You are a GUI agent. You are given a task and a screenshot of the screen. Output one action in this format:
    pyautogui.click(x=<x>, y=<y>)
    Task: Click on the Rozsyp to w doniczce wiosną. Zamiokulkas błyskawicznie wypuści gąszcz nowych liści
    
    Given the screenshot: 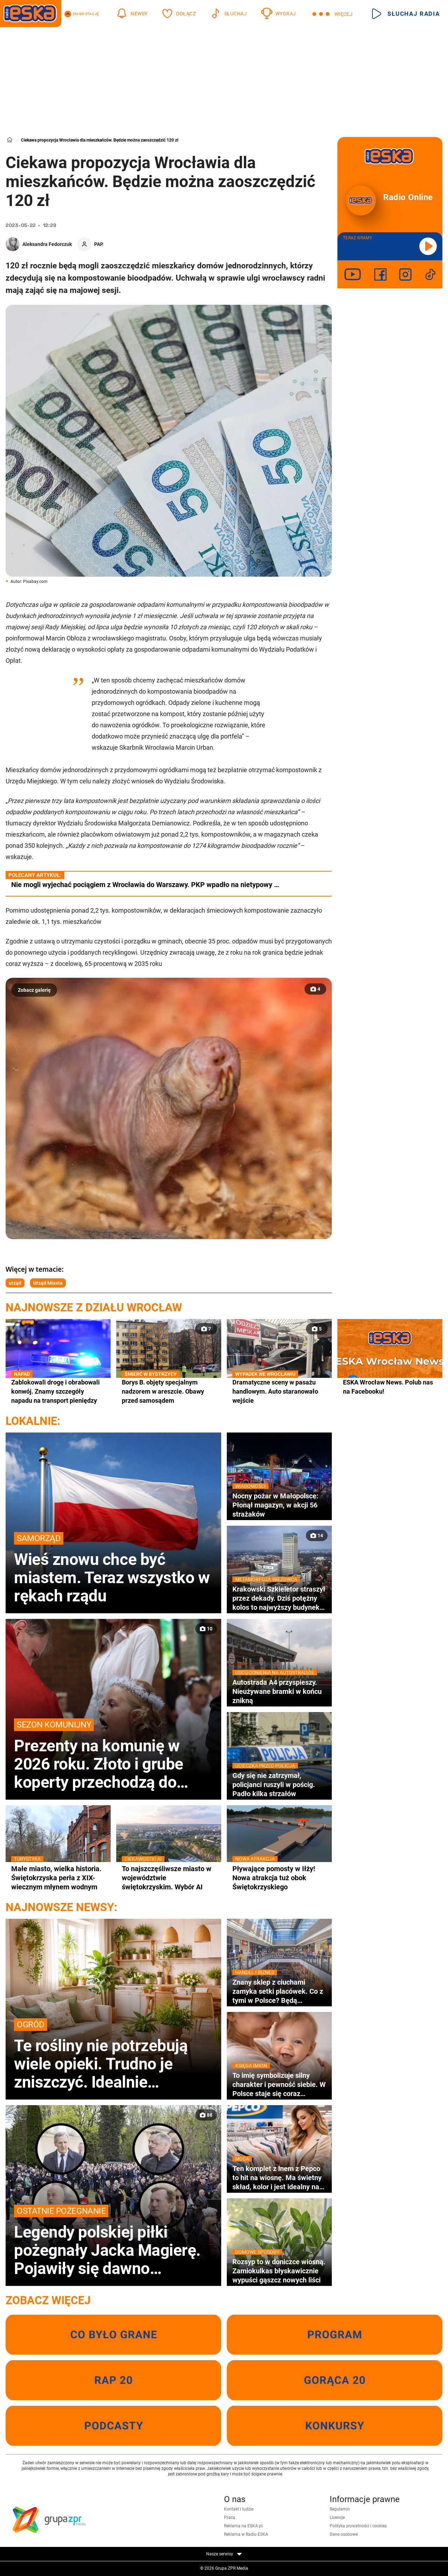 What is the action you would take?
    pyautogui.click(x=279, y=2270)
    